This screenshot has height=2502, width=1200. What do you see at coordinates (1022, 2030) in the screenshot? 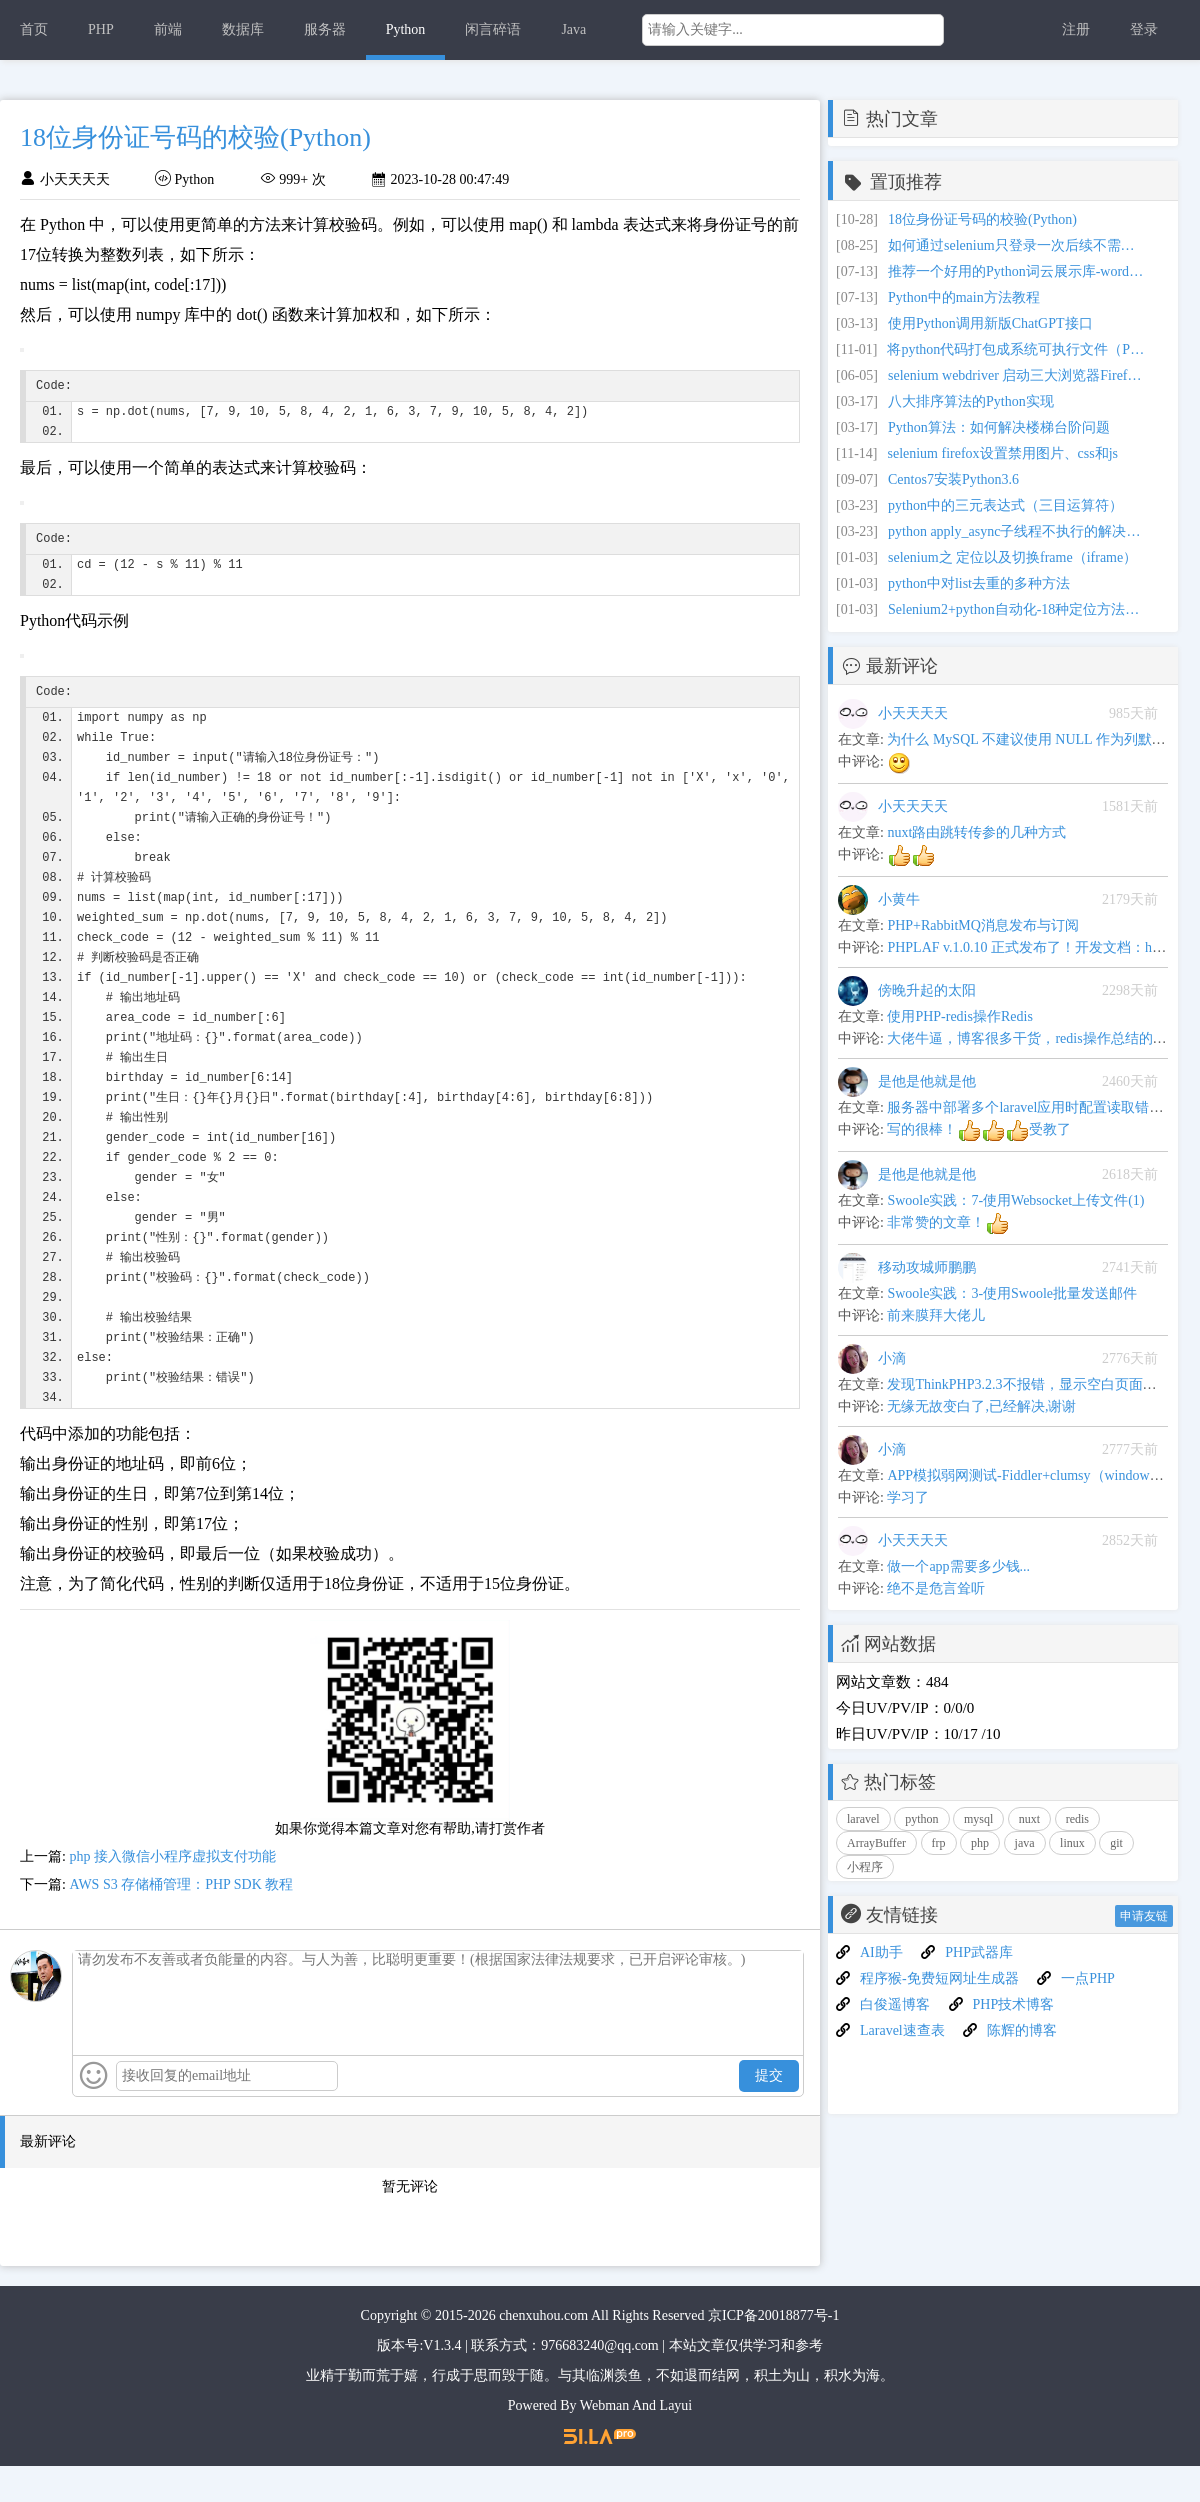
I see `陈辉的博客` at bounding box center [1022, 2030].